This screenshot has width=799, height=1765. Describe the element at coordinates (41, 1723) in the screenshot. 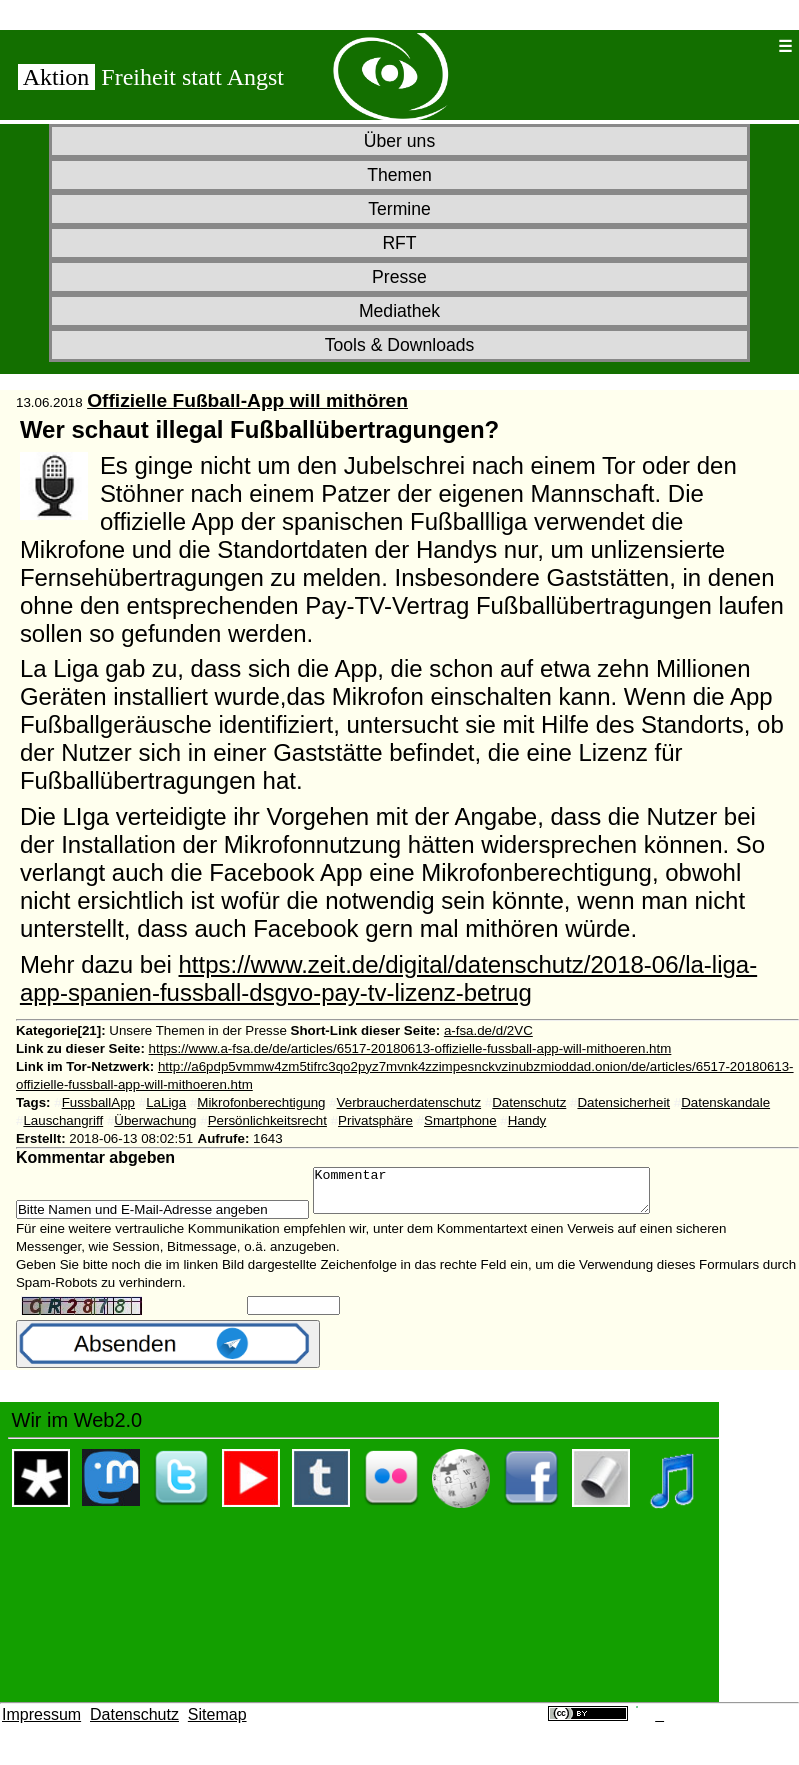

I see `Impressum` at that location.